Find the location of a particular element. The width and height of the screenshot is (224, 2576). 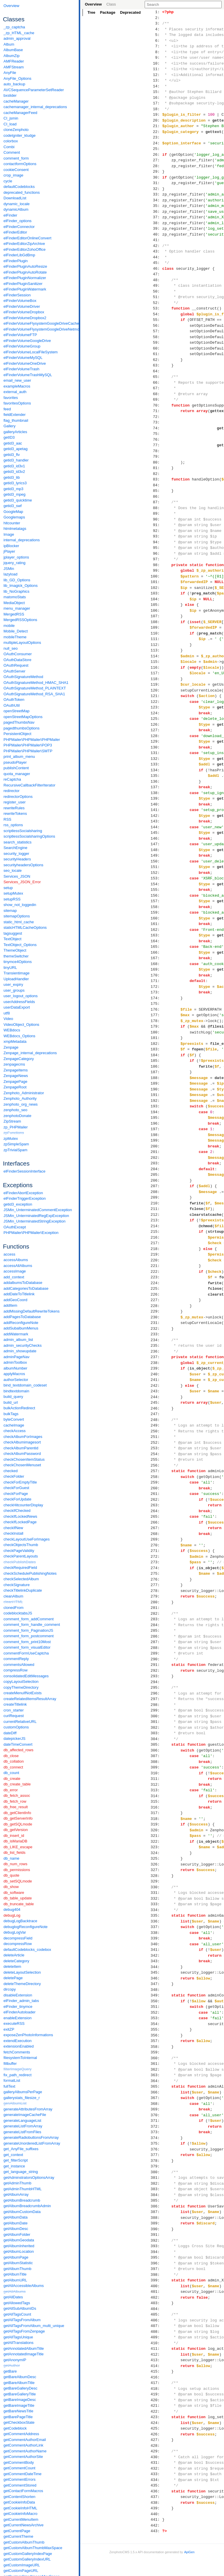

167: is located at coordinates (156, 958).